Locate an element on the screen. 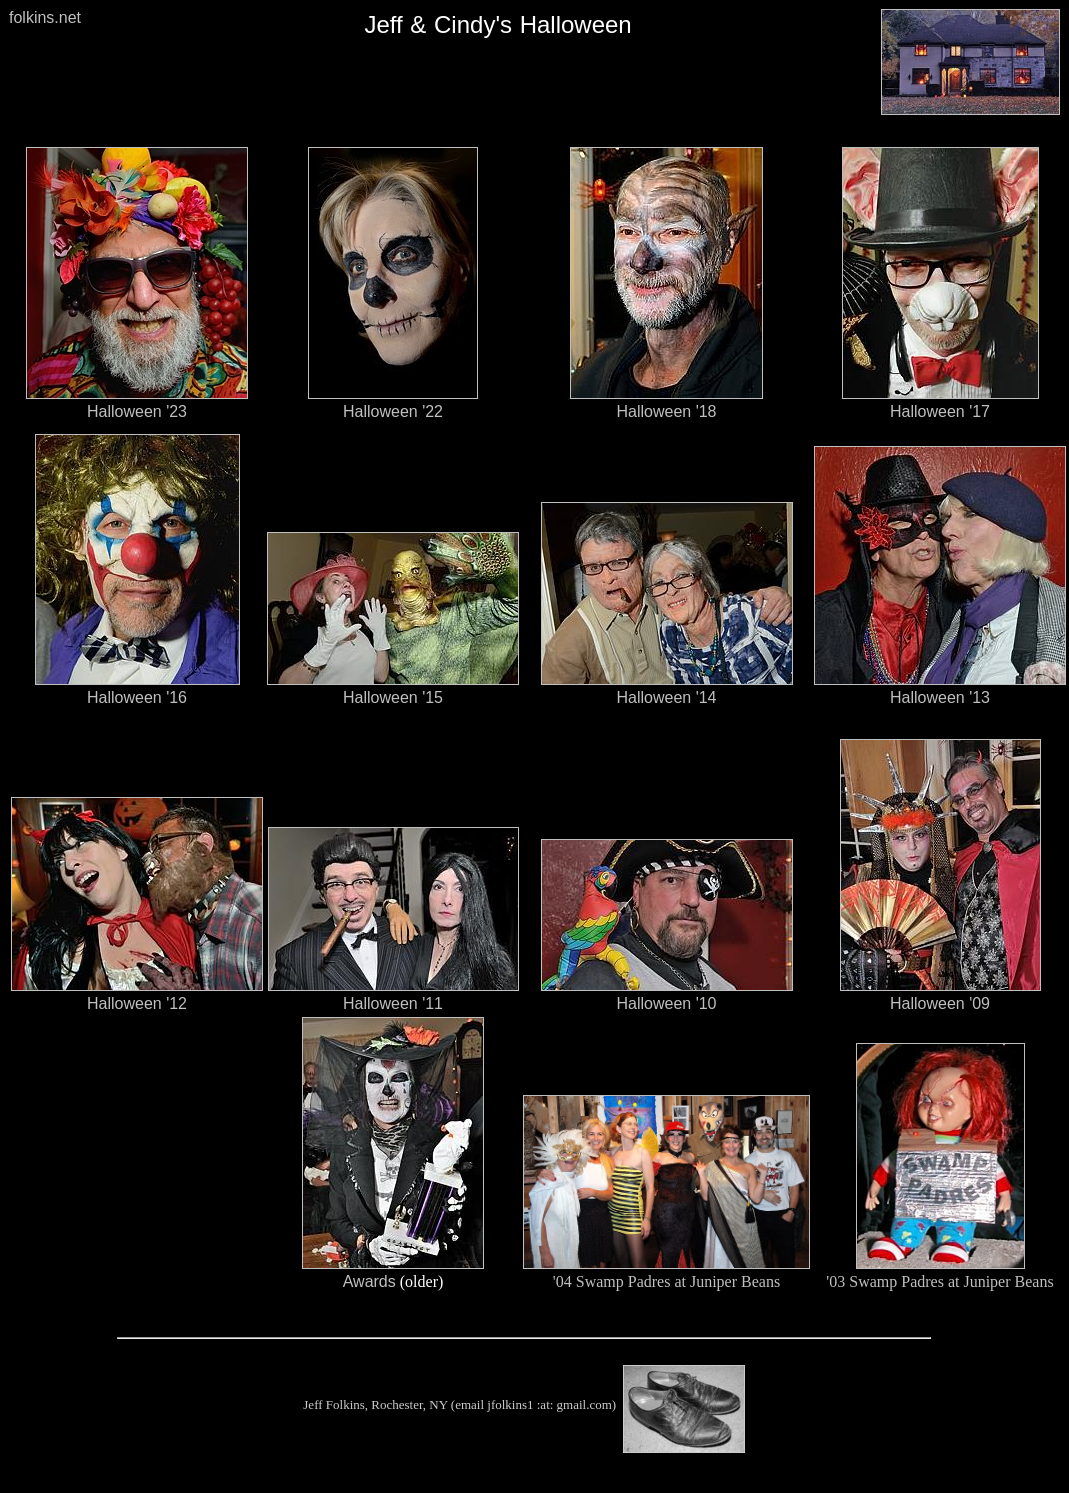  Halloween '13 is located at coordinates (940, 697).